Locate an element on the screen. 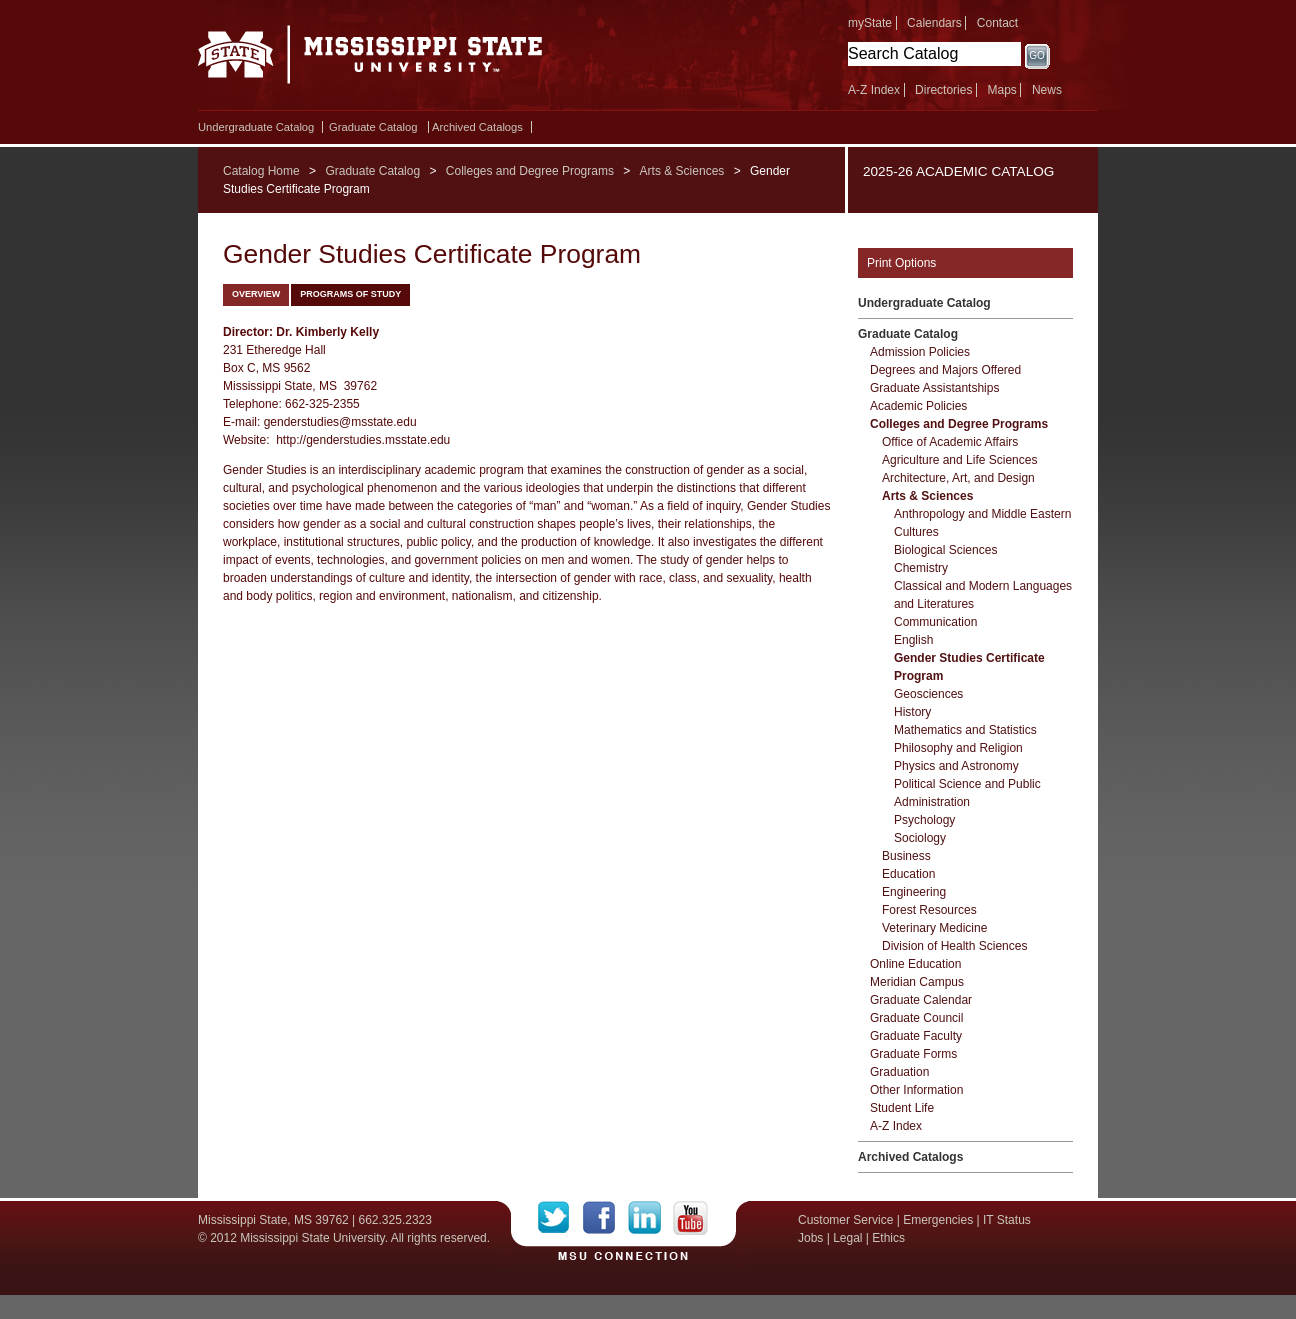 The image size is (1296, 1319). Academic Policies is located at coordinates (918, 406).